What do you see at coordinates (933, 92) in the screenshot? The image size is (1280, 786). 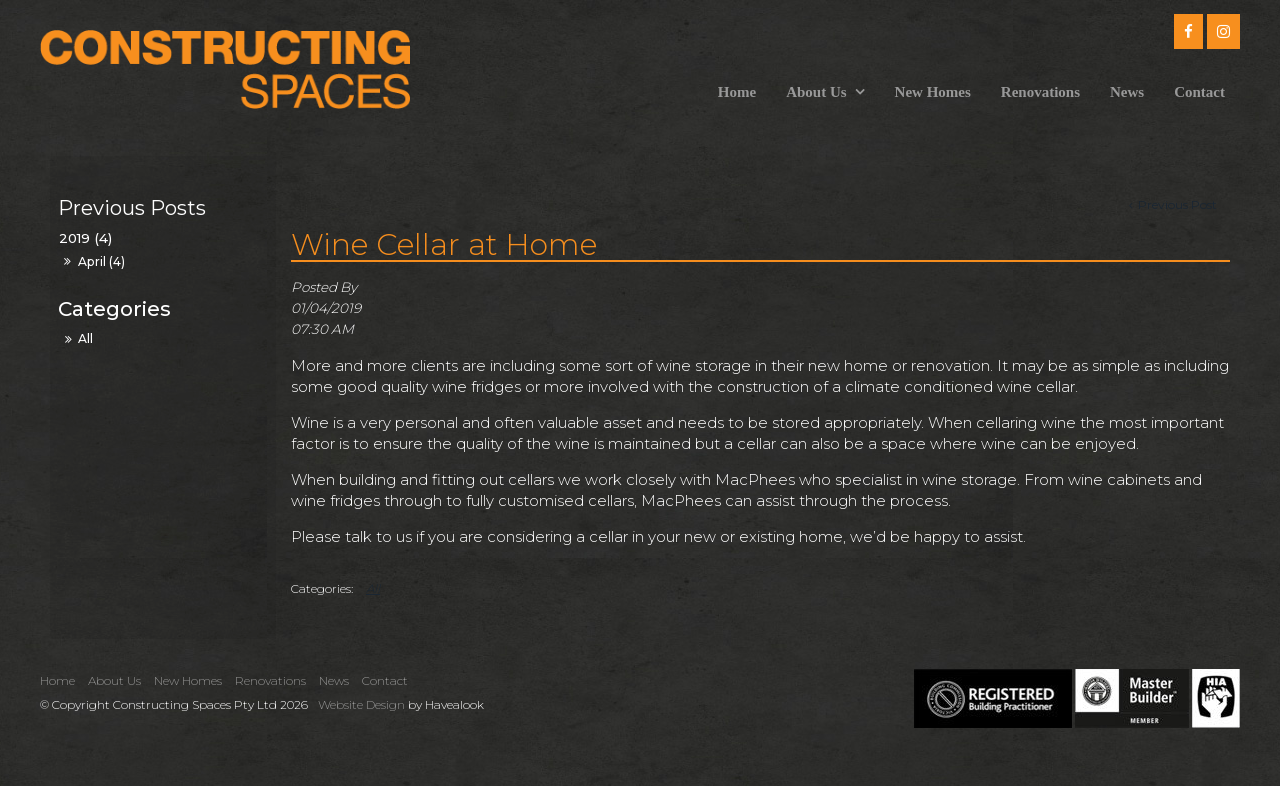 I see `New Homes` at bounding box center [933, 92].